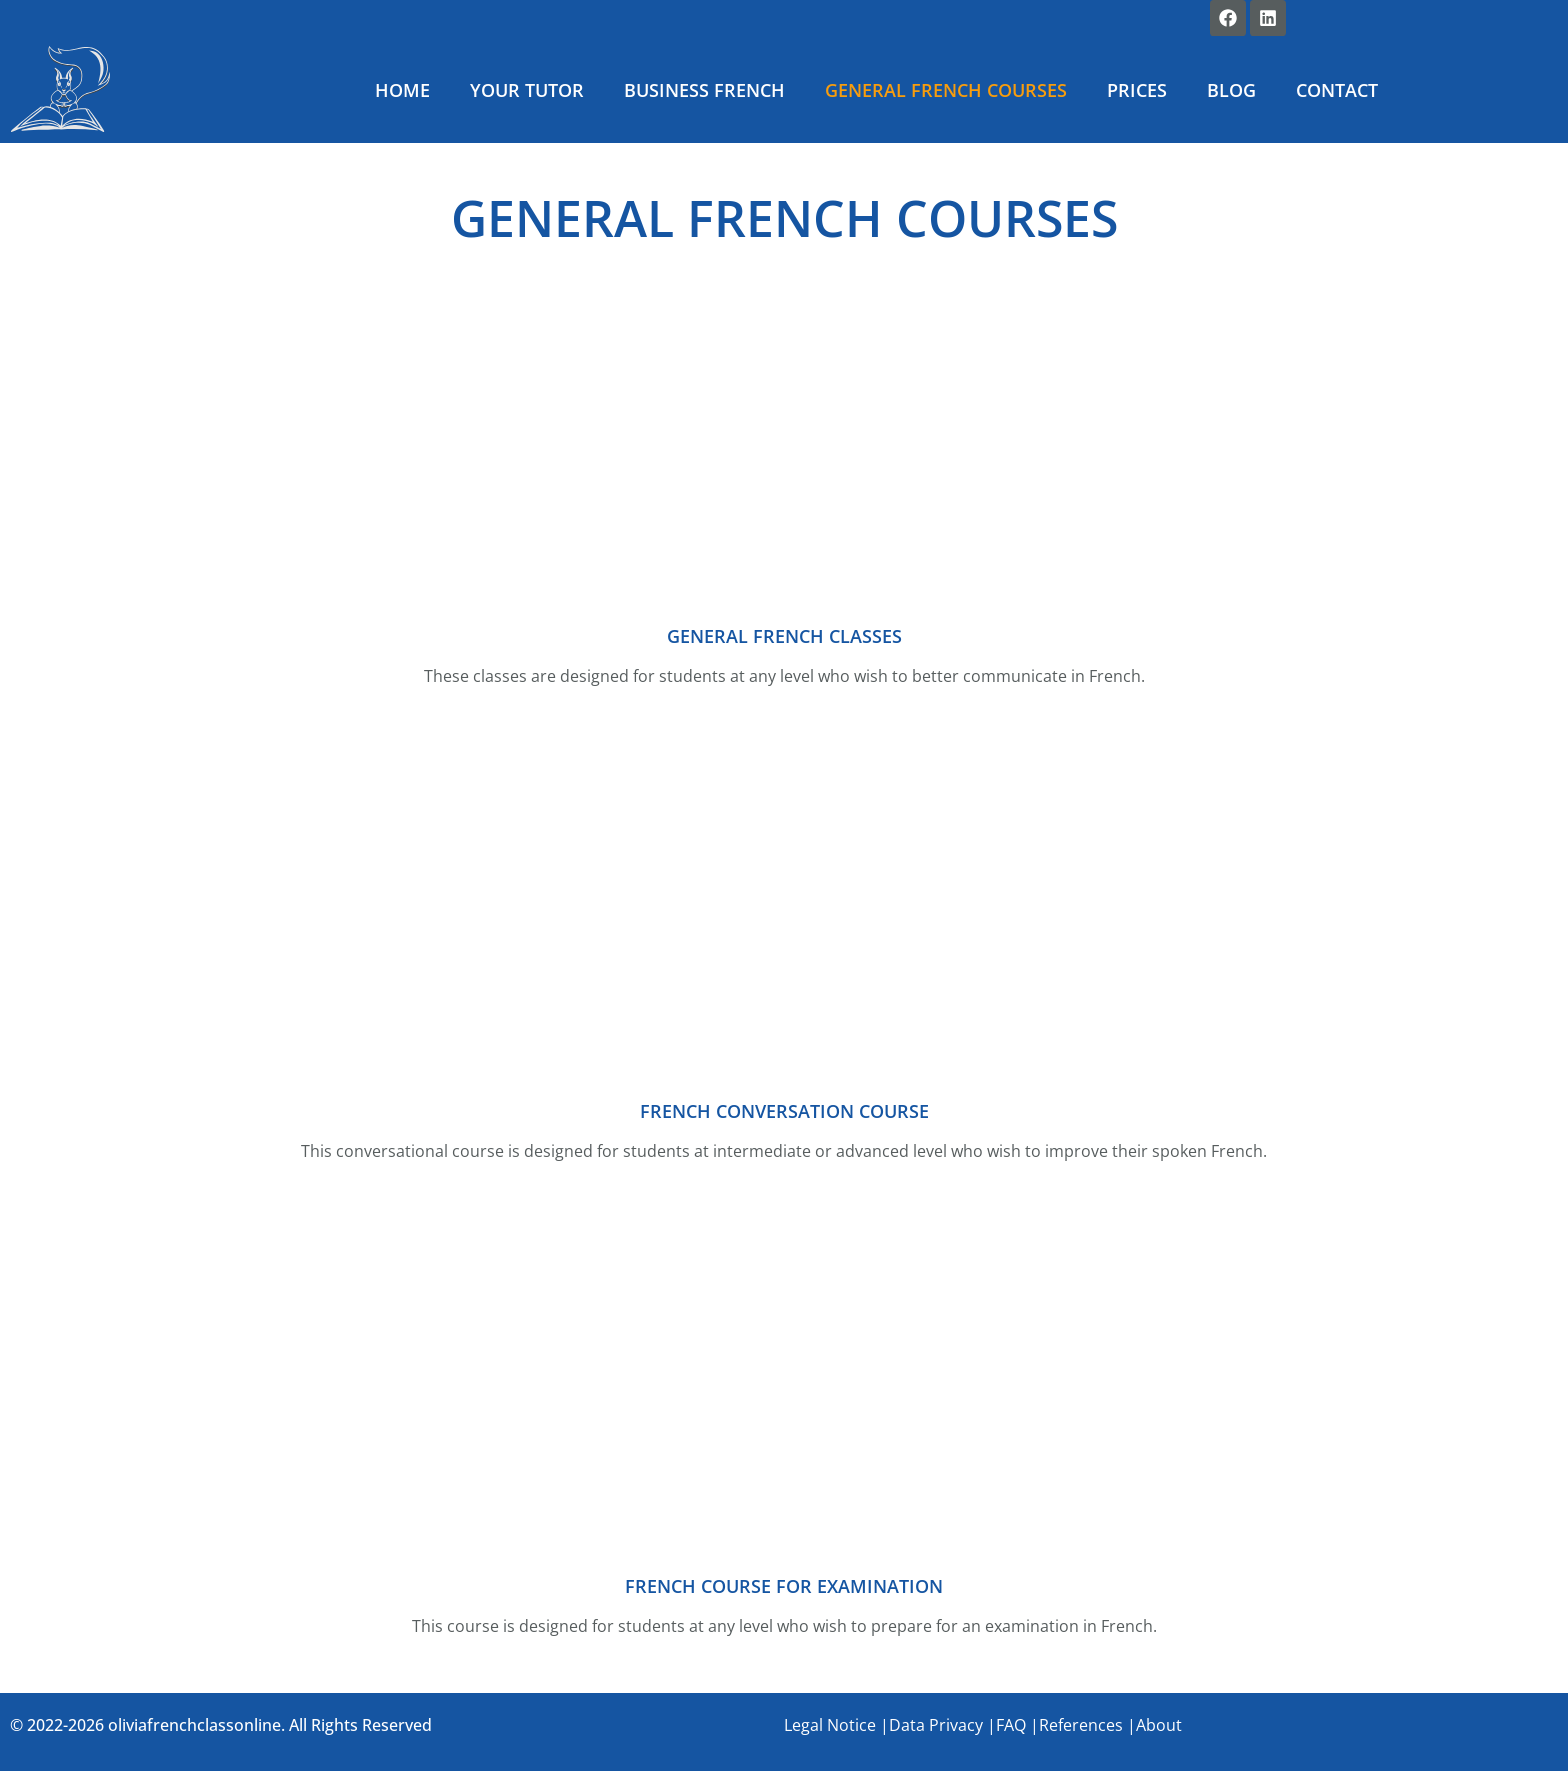  What do you see at coordinates (704, 90) in the screenshot?
I see `BUSINESS FRENCH` at bounding box center [704, 90].